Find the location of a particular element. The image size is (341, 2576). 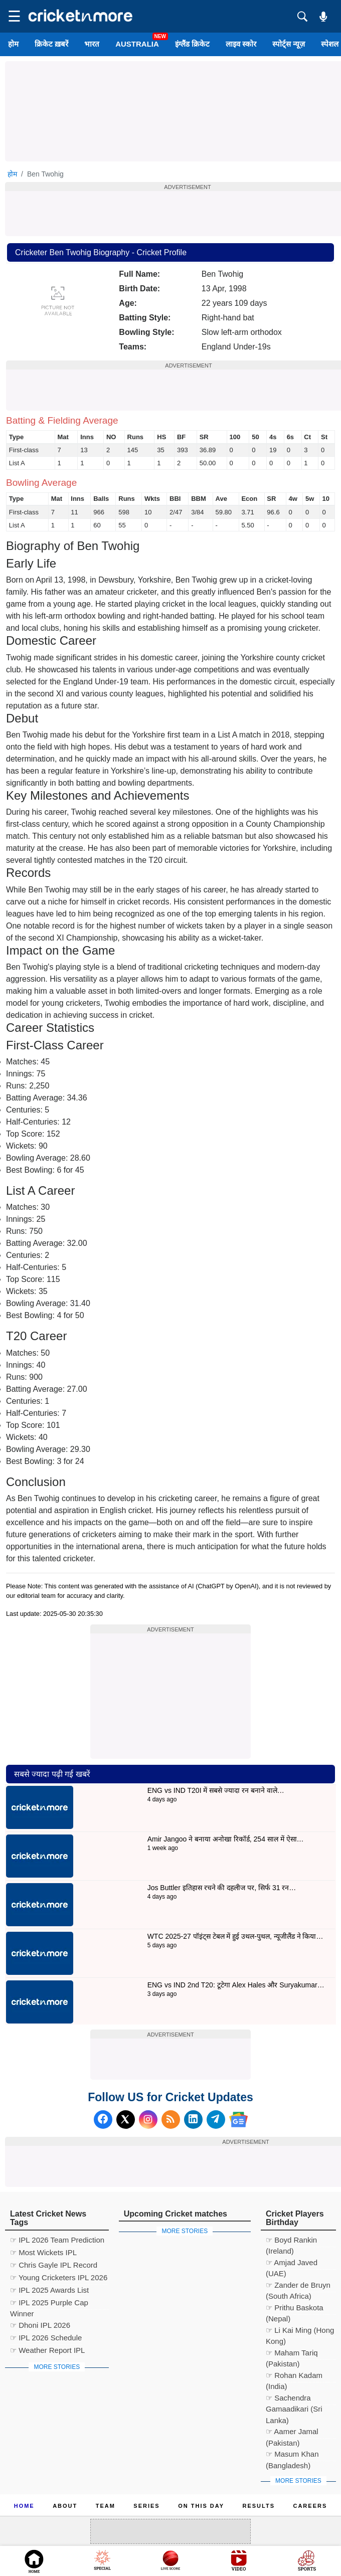

☞ Amjad Javed (UAE) is located at coordinates (291, 2264).